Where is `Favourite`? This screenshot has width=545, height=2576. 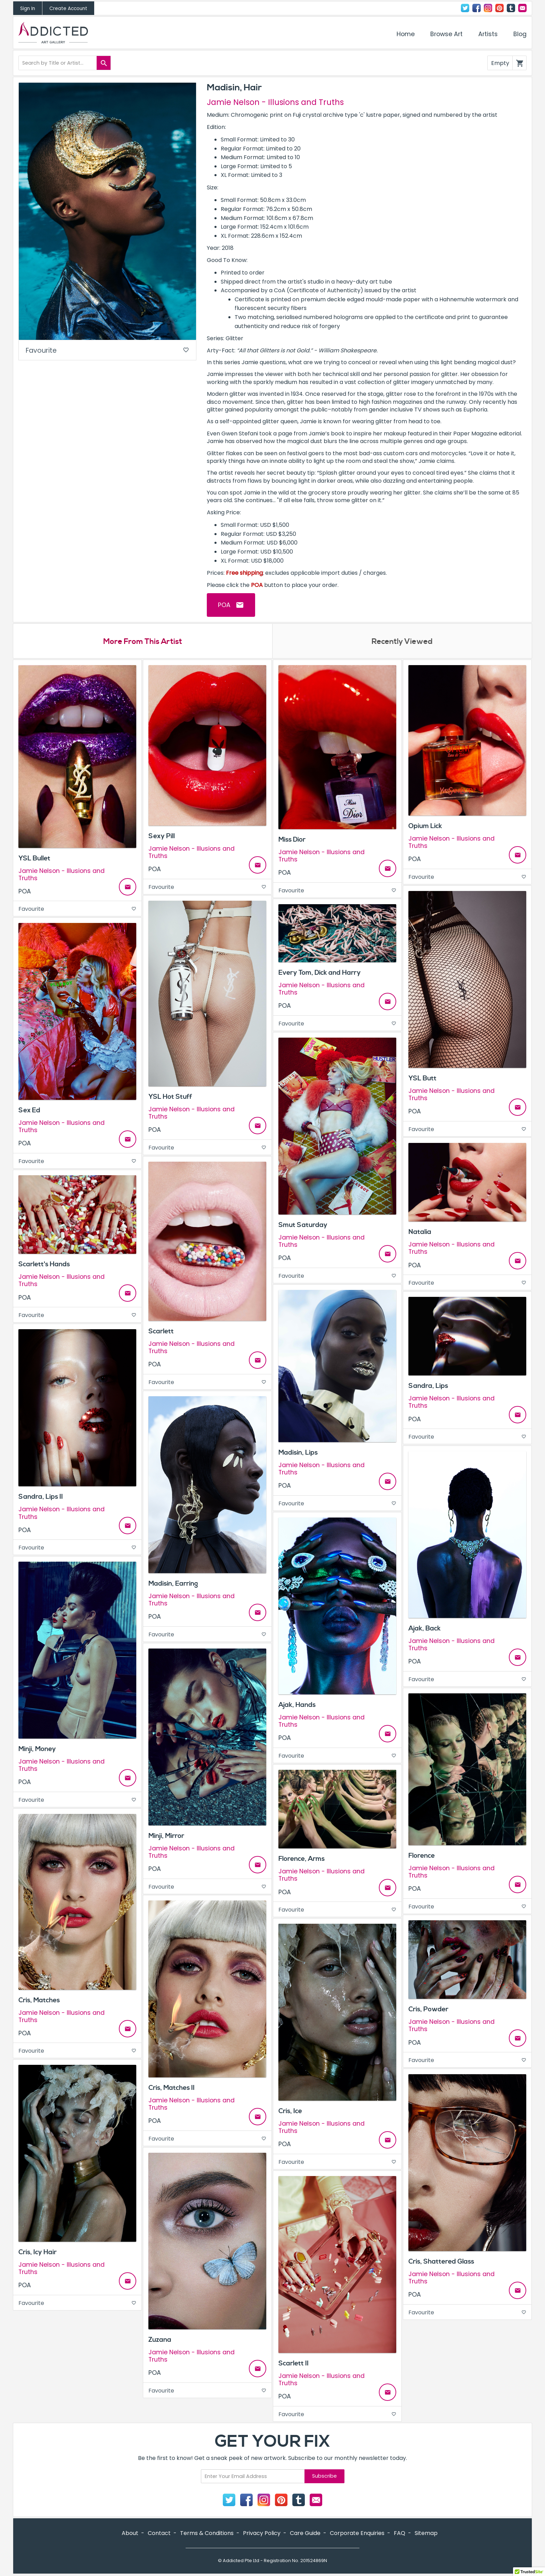
Favourite is located at coordinates (107, 350).